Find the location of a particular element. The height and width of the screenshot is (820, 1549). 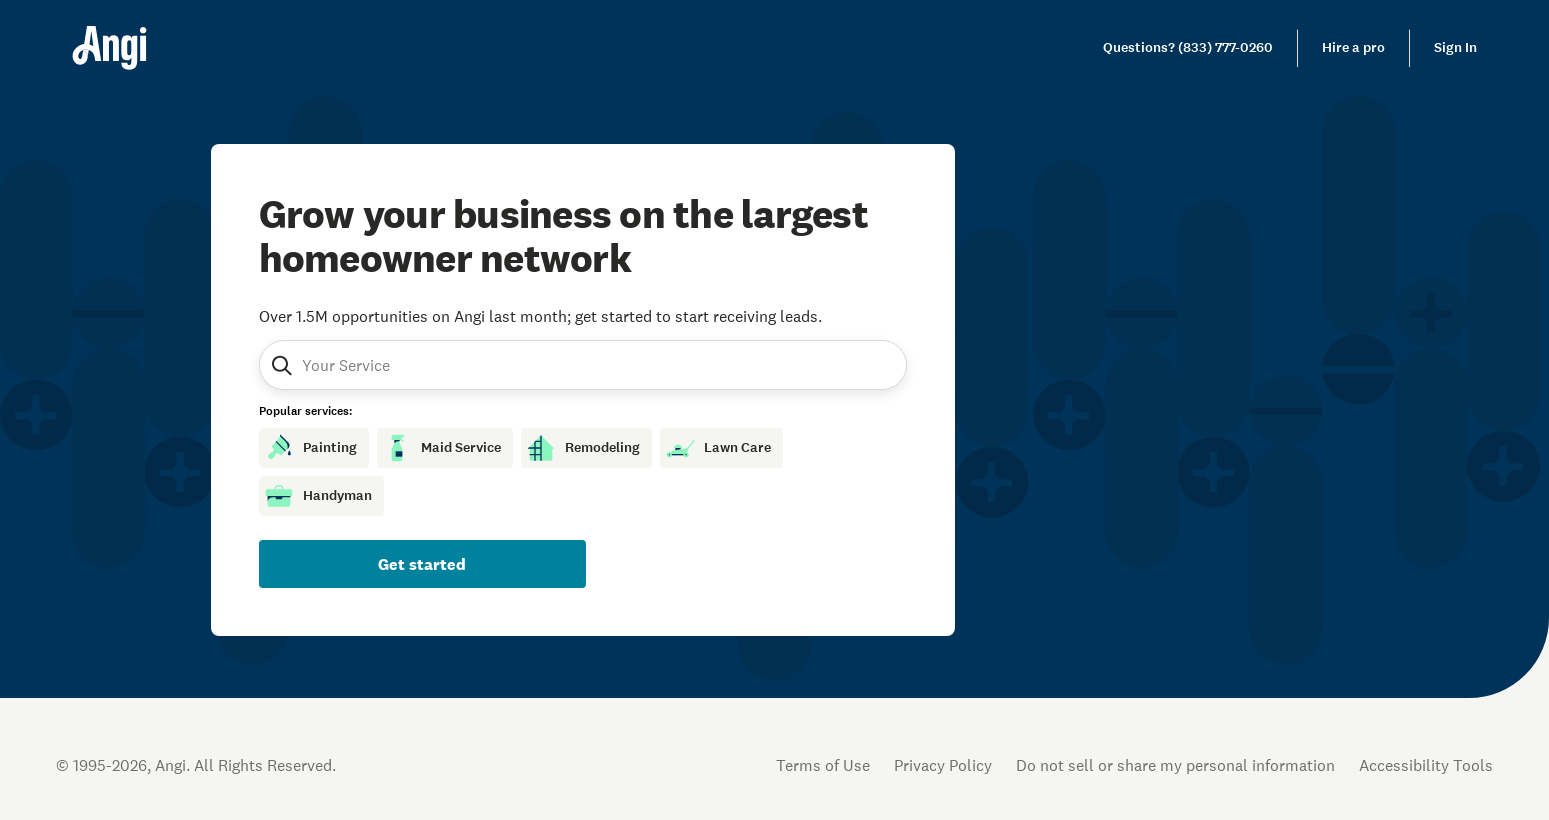

Handyman is located at coordinates (317, 496).